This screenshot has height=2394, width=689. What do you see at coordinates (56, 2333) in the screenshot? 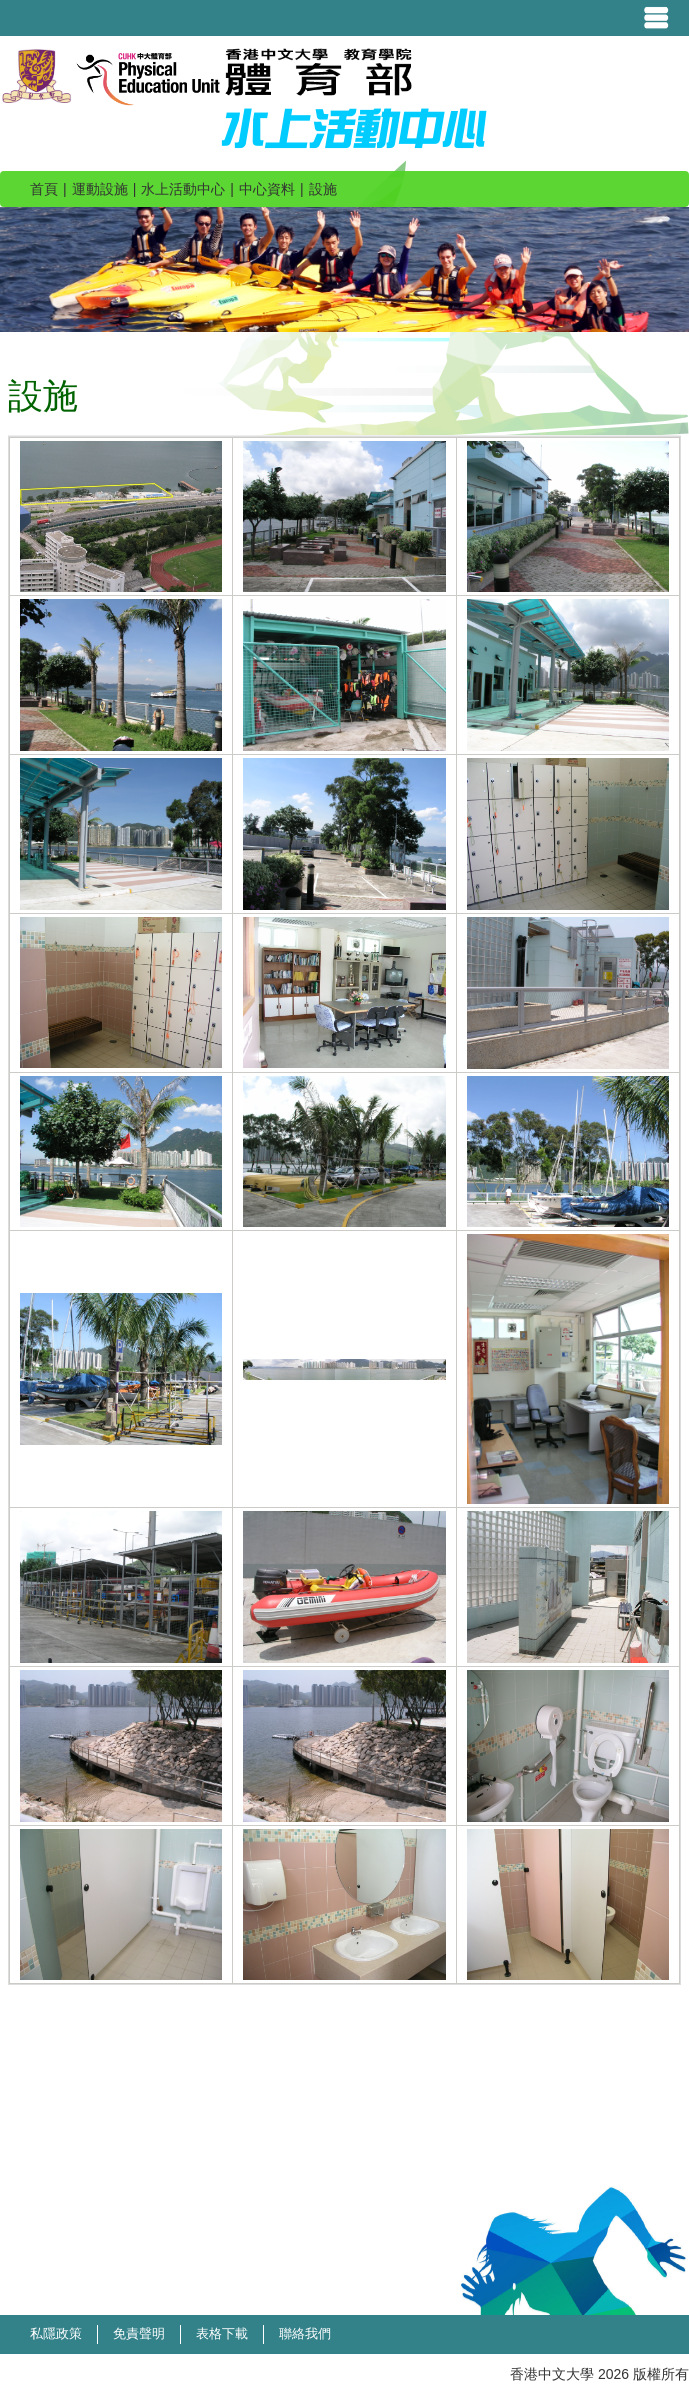
I see `私隱政策` at bounding box center [56, 2333].